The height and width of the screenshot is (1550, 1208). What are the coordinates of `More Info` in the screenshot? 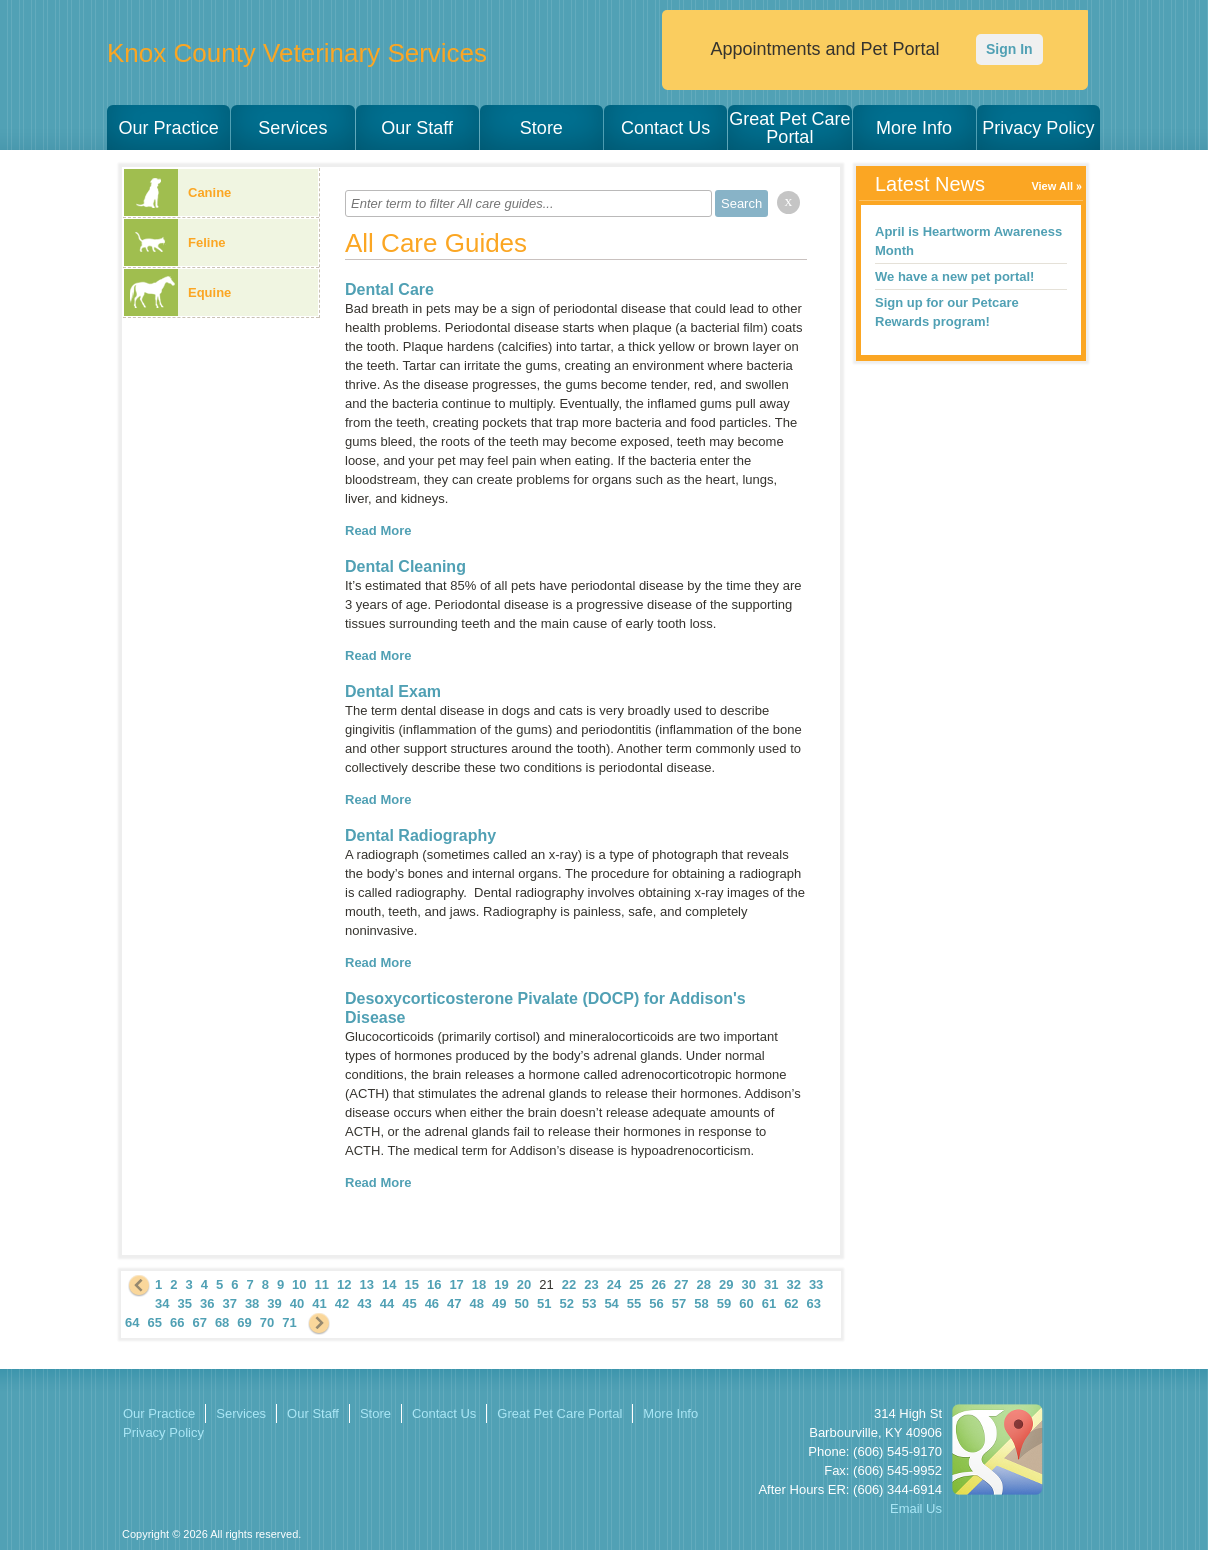 It's located at (914, 128).